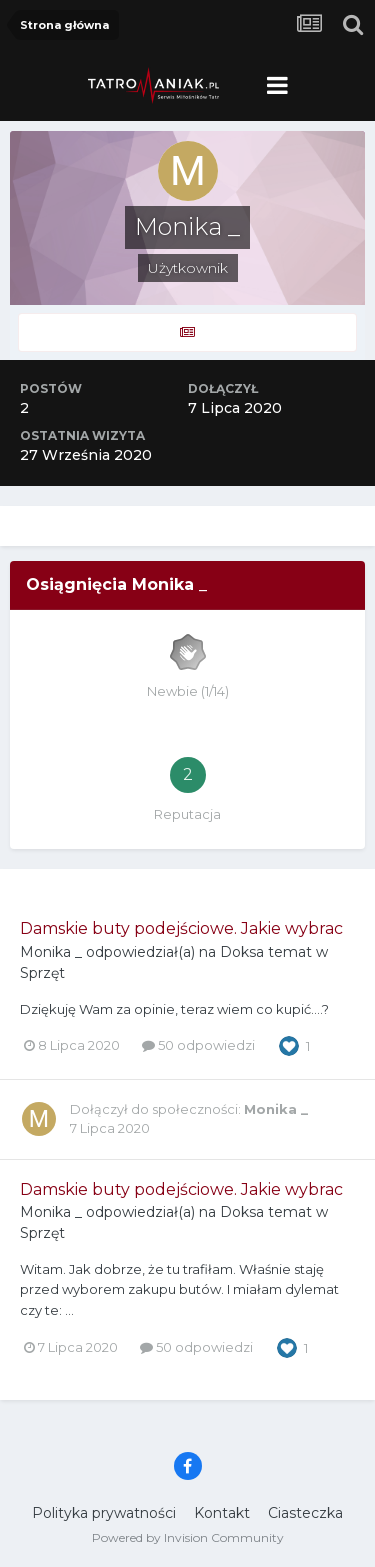 The width and height of the screenshot is (375, 1567). What do you see at coordinates (188, 1537) in the screenshot?
I see `Powered by Invision Community` at bounding box center [188, 1537].